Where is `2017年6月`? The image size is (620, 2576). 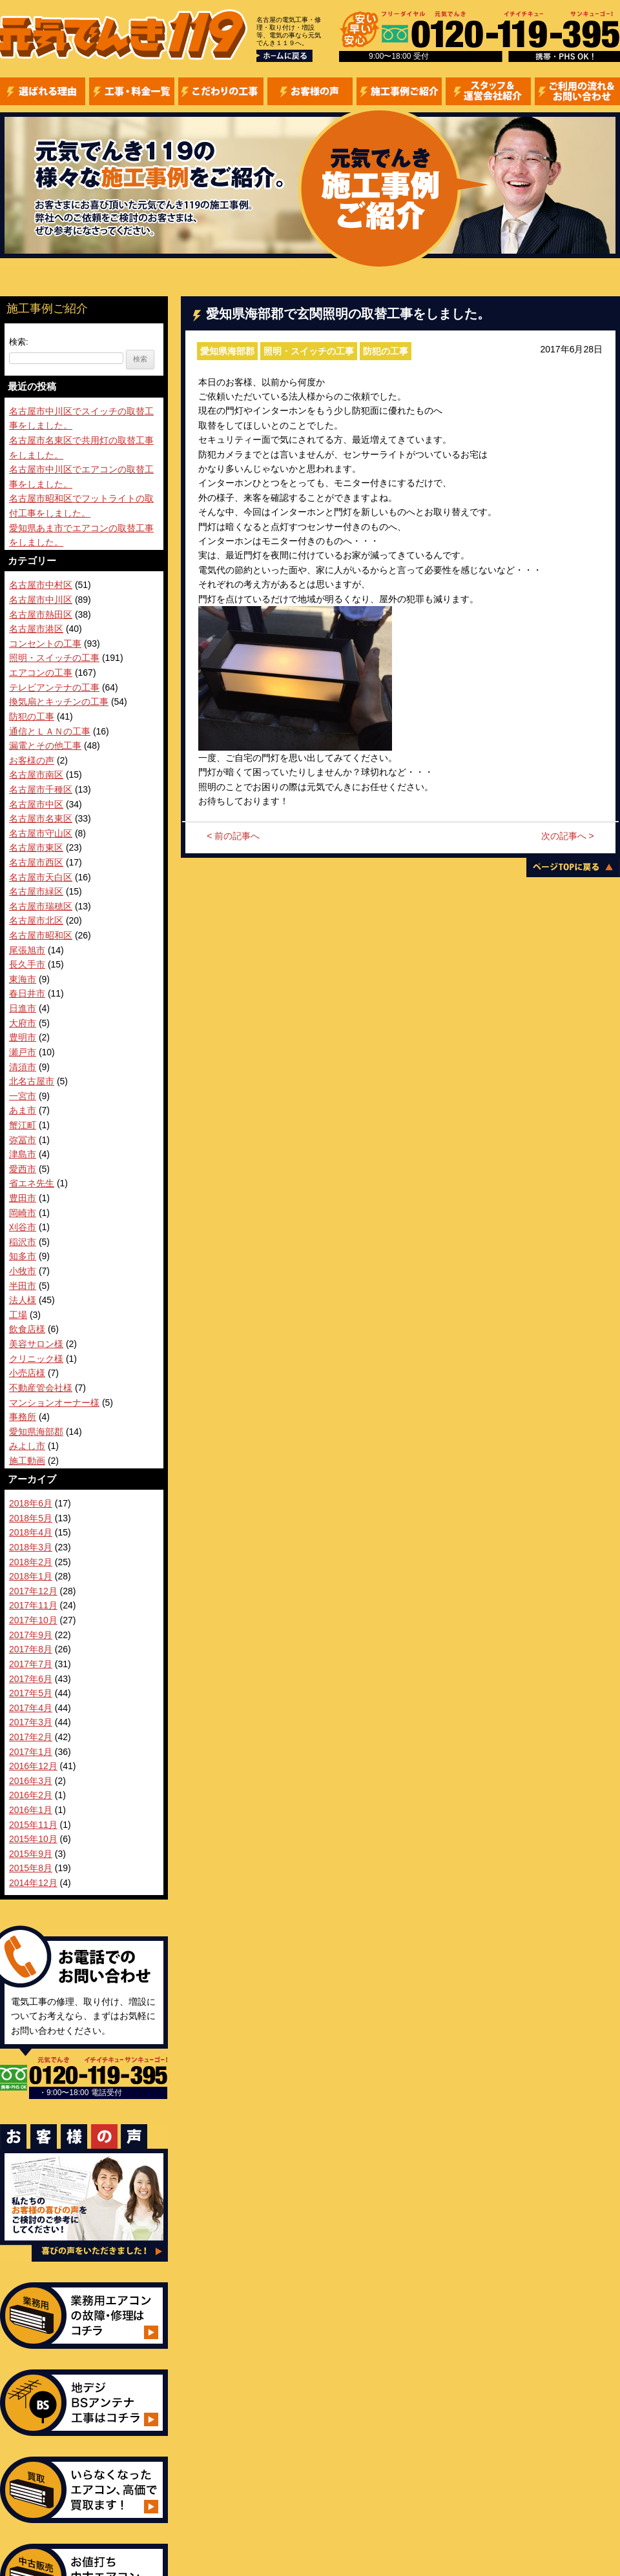 2017年6月 is located at coordinates (30, 1679).